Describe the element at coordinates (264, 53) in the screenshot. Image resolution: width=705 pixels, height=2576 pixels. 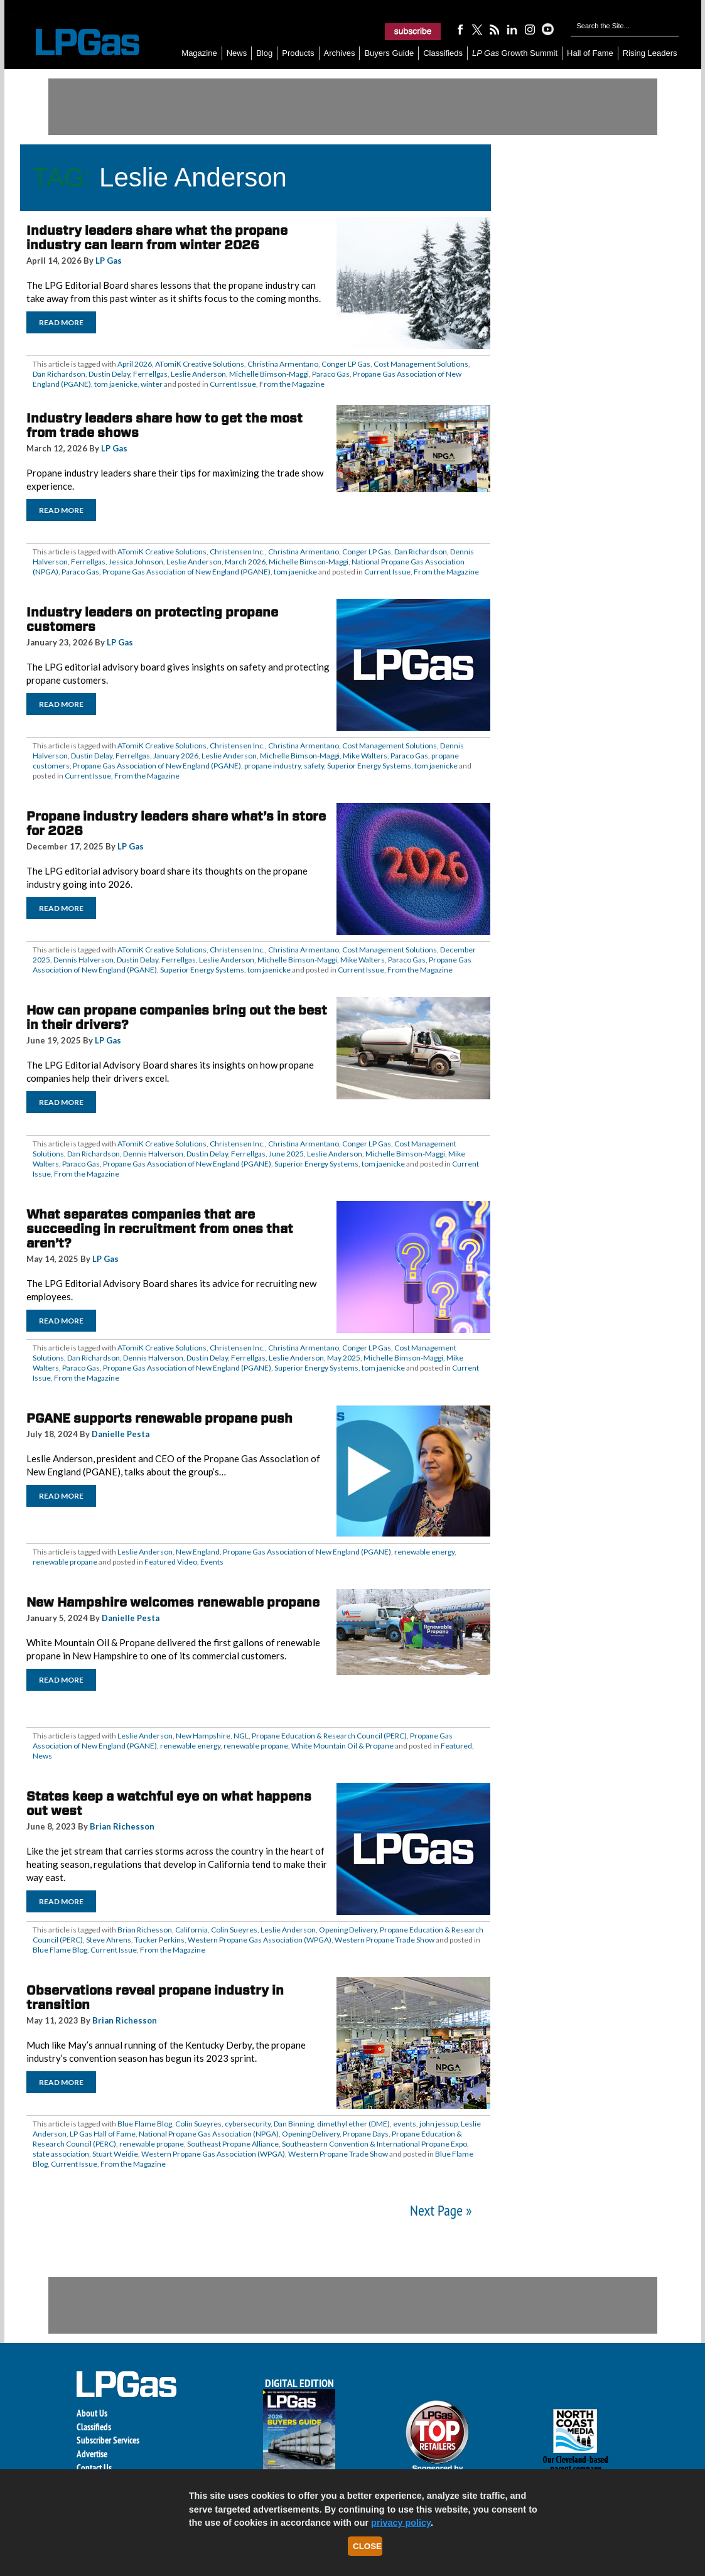
I see `Blog` at that location.